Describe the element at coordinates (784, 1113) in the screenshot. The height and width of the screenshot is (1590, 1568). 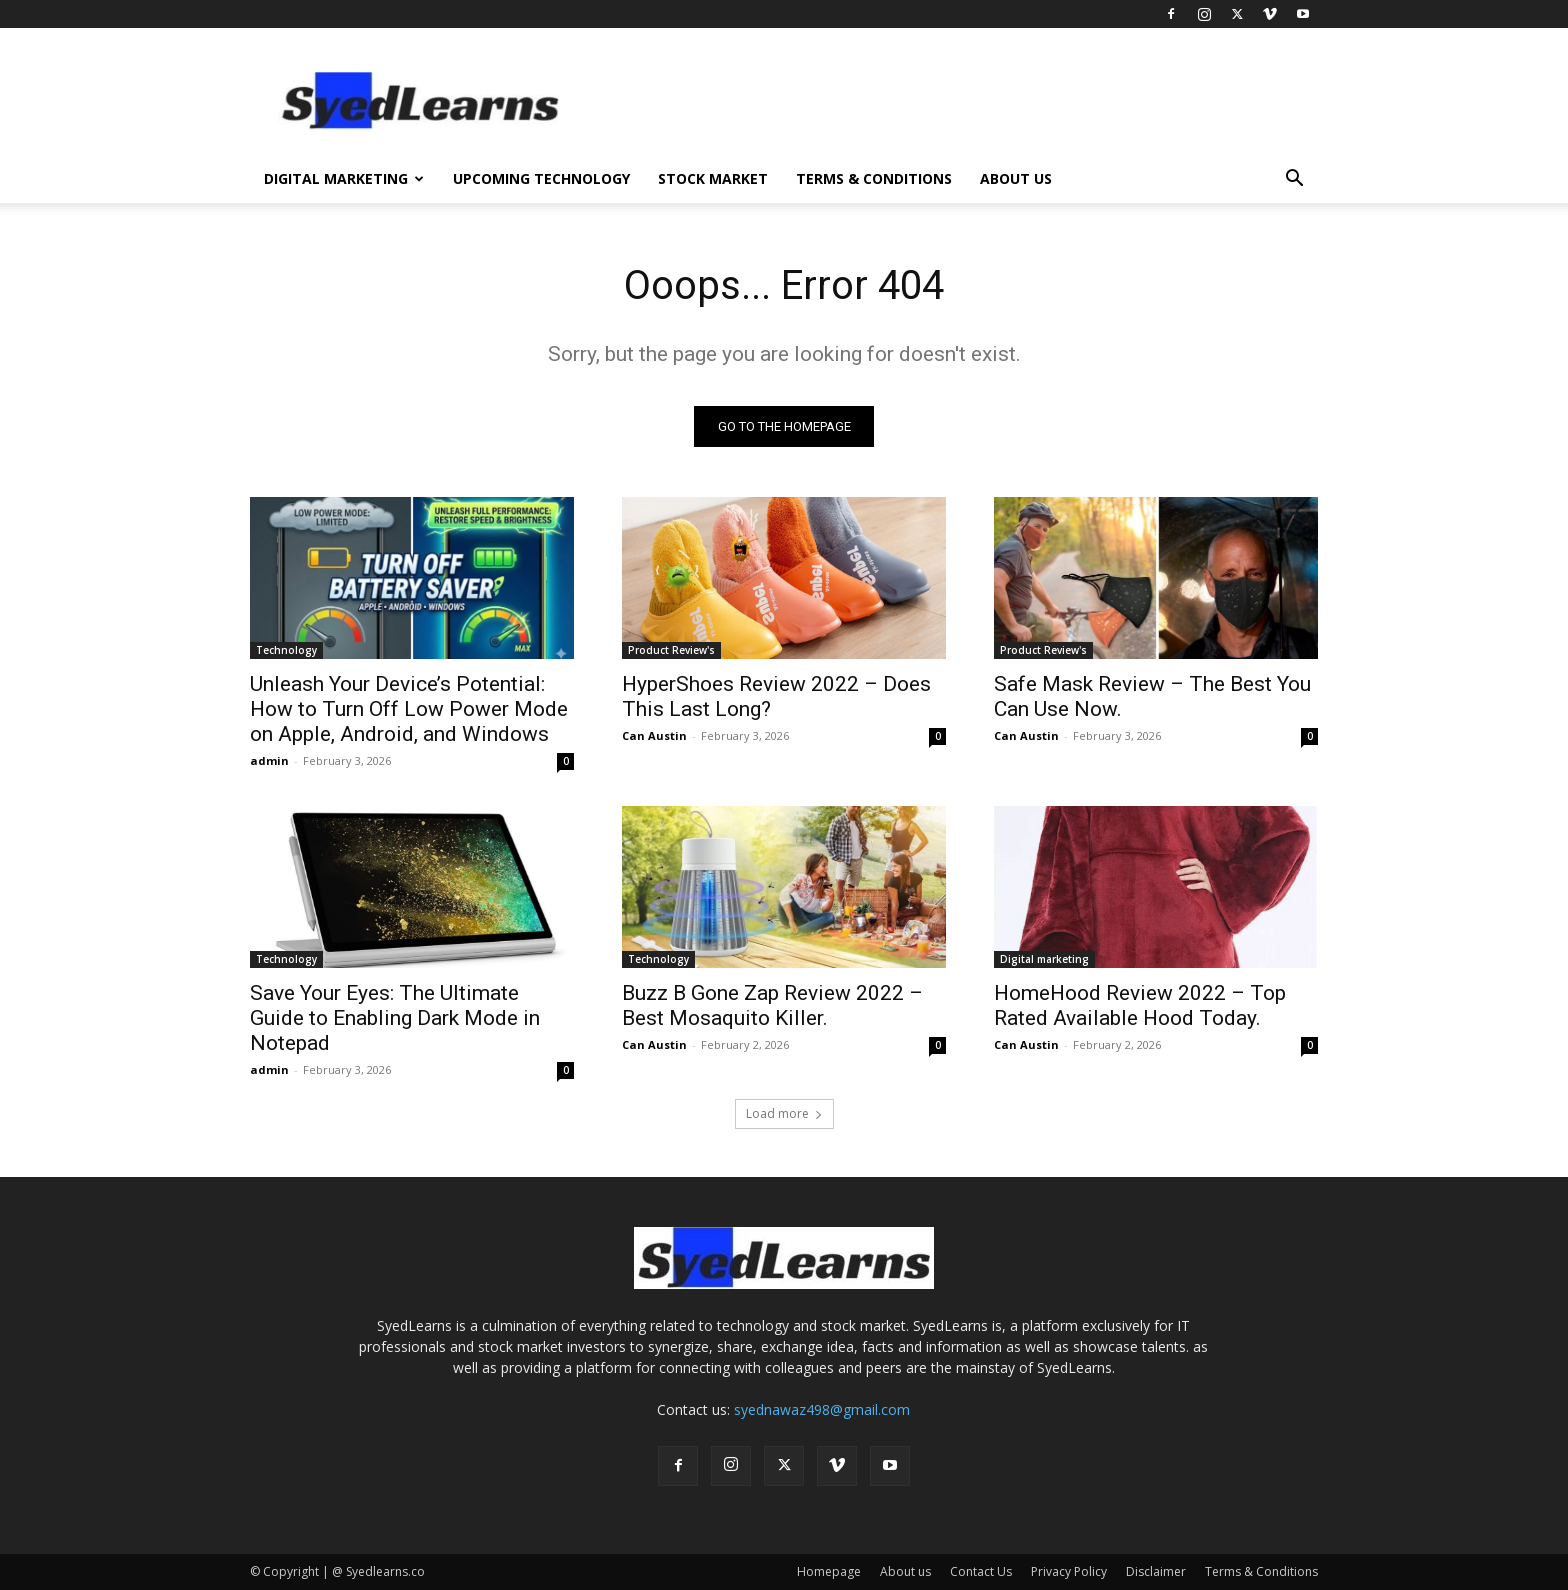
I see `Load more` at that location.